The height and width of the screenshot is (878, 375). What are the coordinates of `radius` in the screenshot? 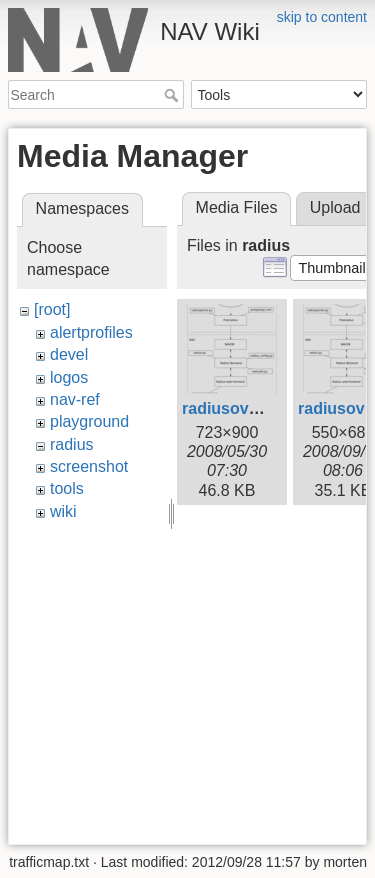 It's located at (72, 444).